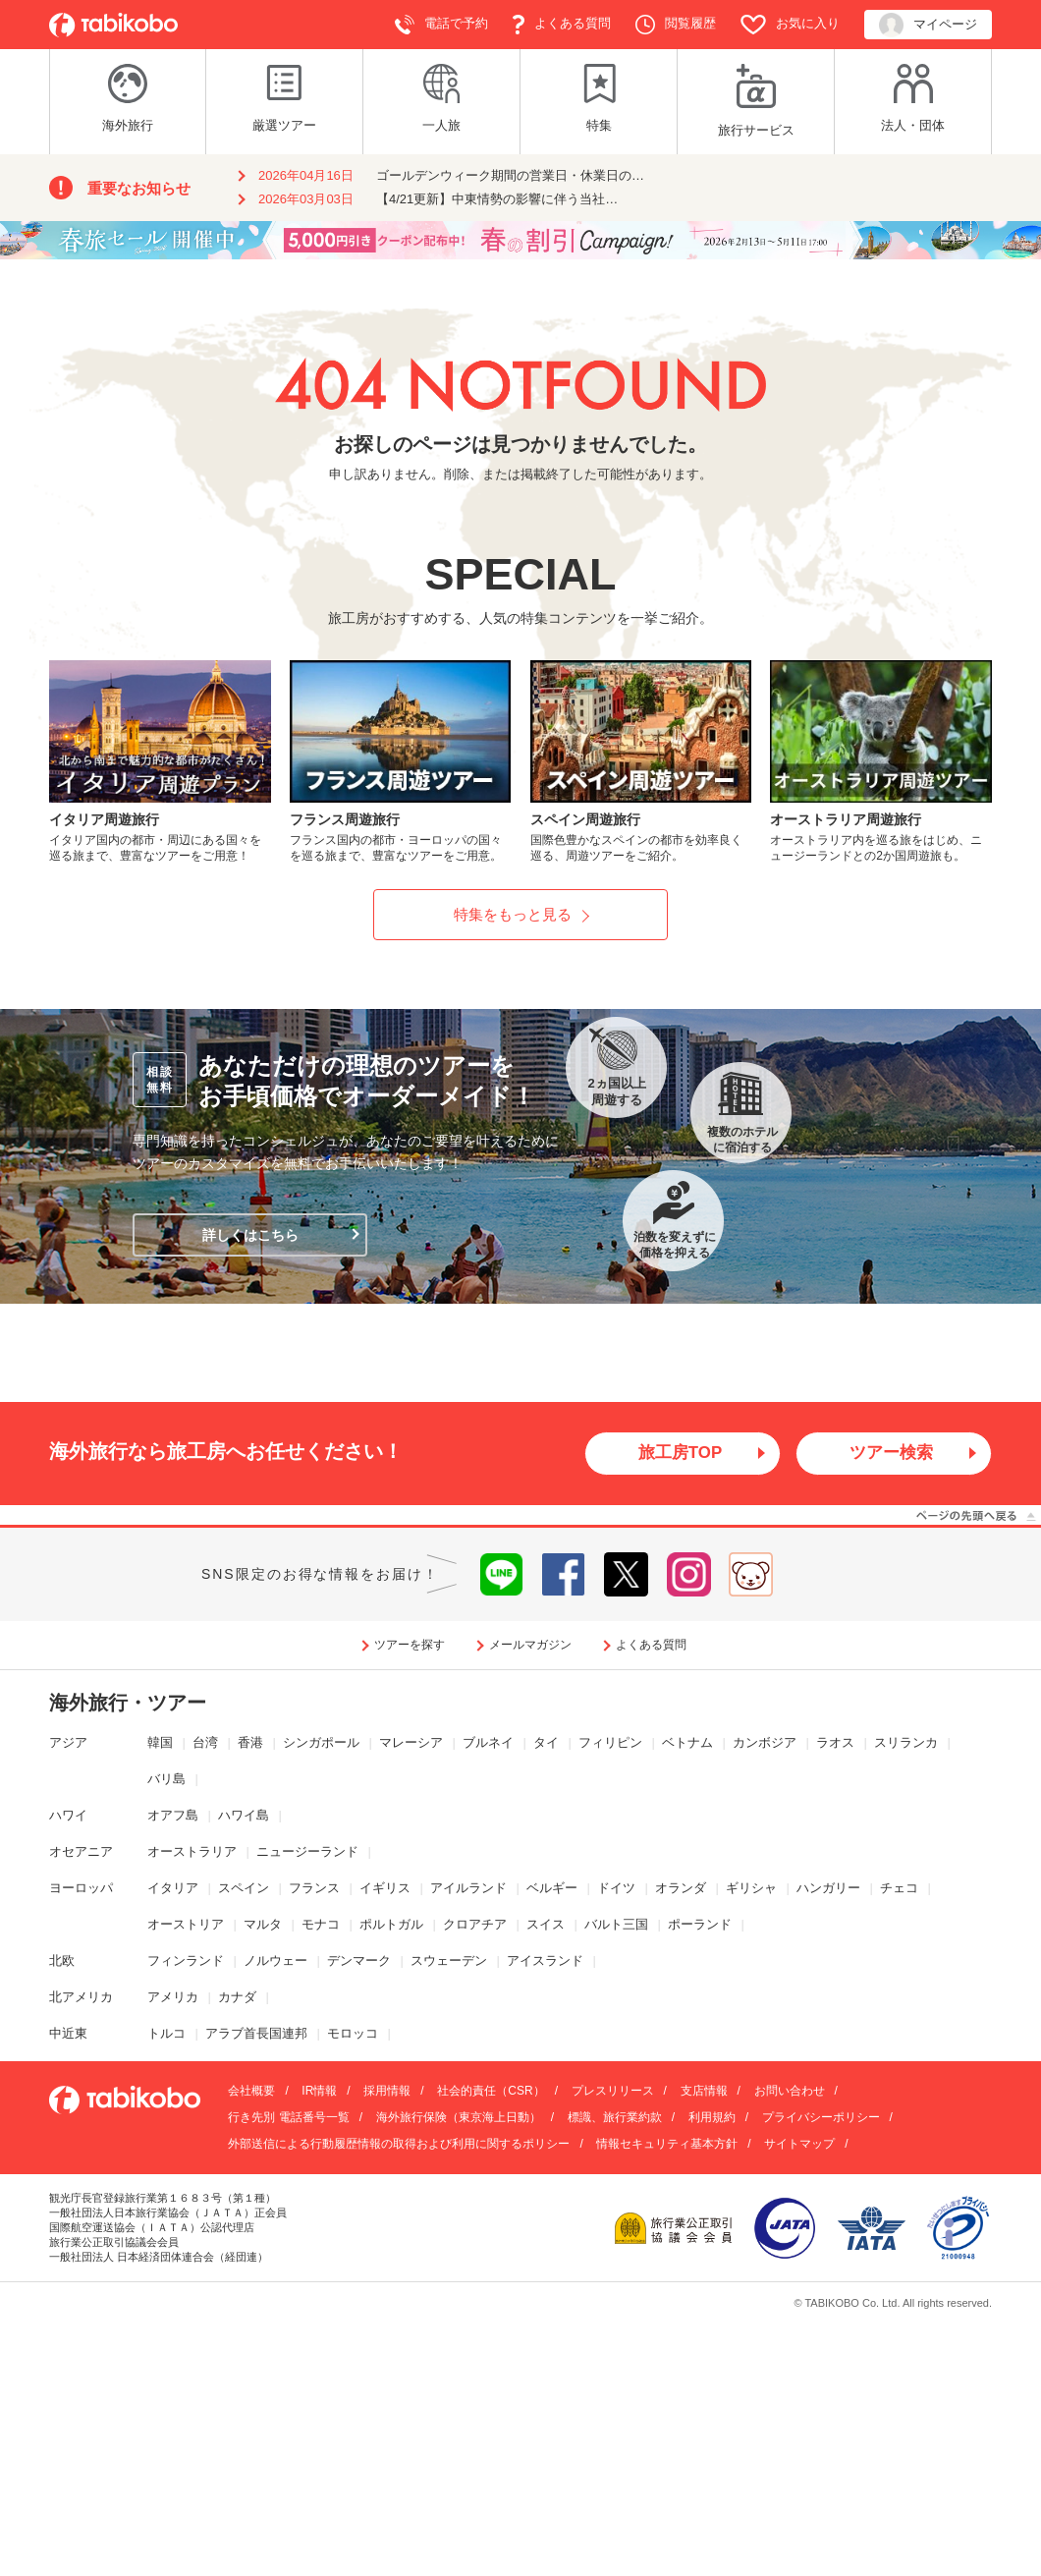 This screenshot has height=2576, width=1041. I want to click on 外部送信による行動履歴情報の取得および利用に関するポリシー, so click(399, 2146).